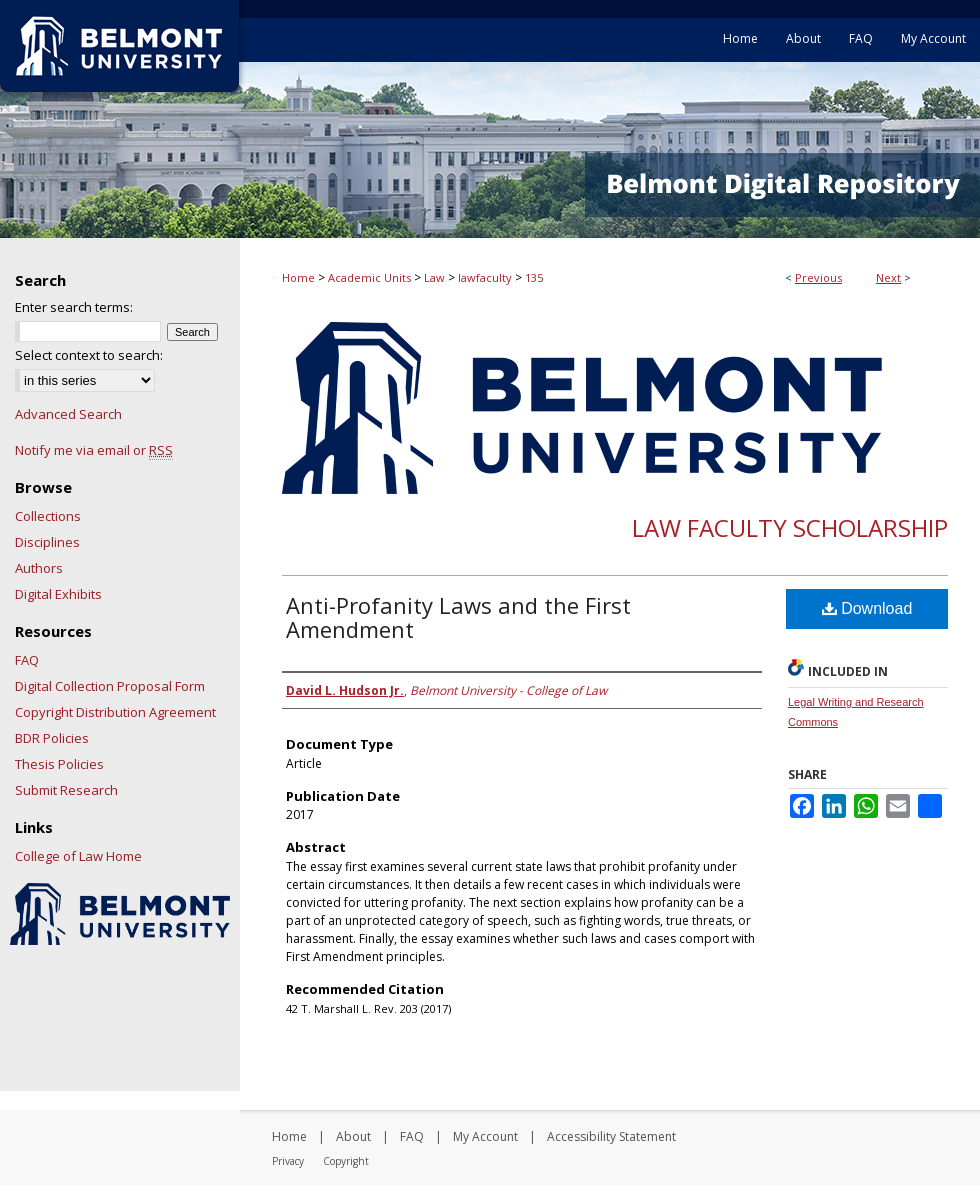 Image resolution: width=980 pixels, height=1185 pixels. Describe the element at coordinates (790, 527) in the screenshot. I see `Law Faculty Scholarship` at that location.